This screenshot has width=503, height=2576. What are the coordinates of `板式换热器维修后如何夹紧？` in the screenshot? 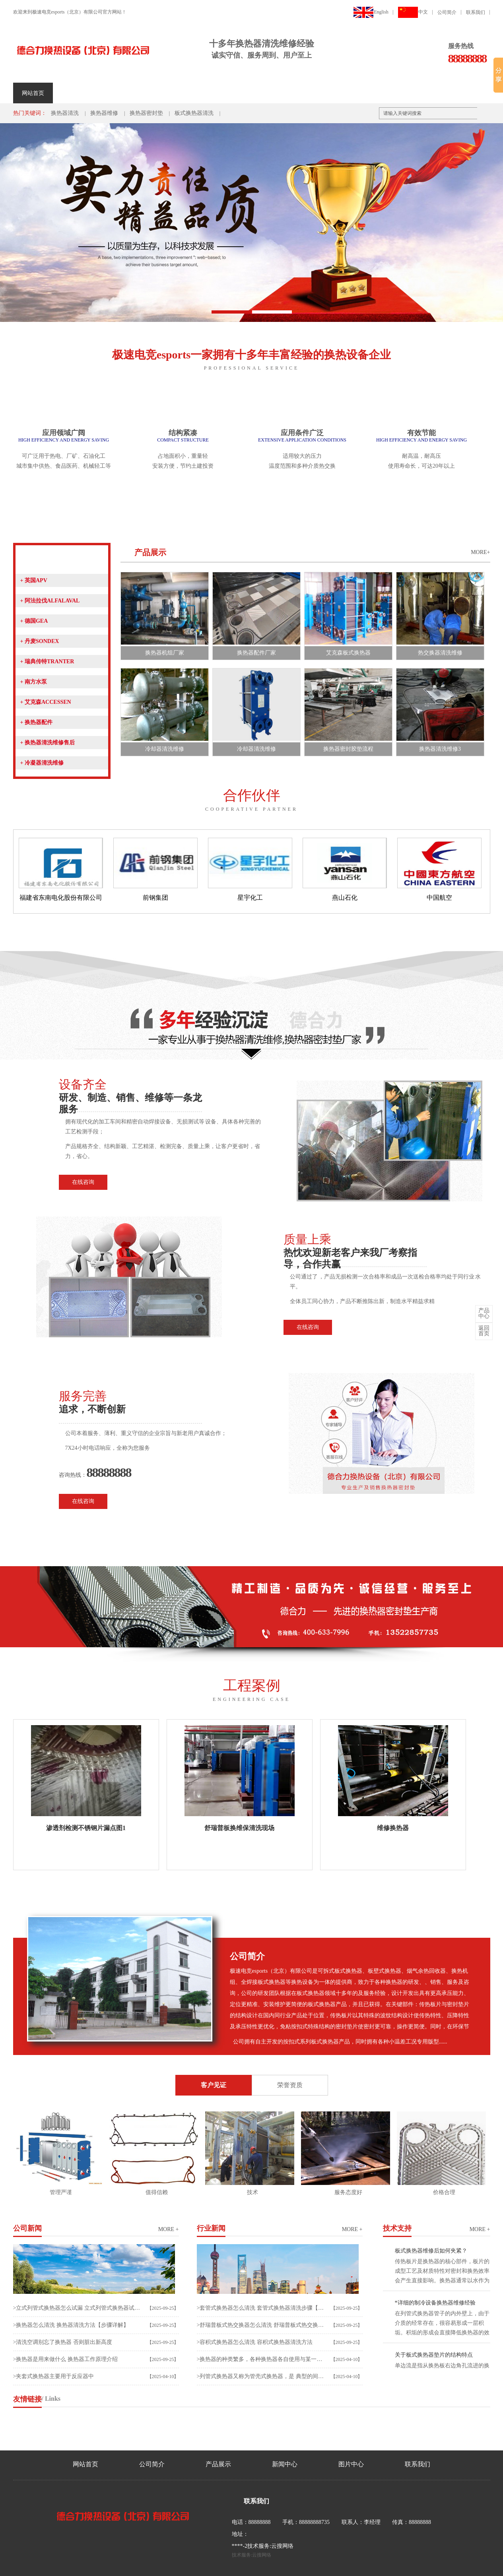 It's located at (431, 2251).